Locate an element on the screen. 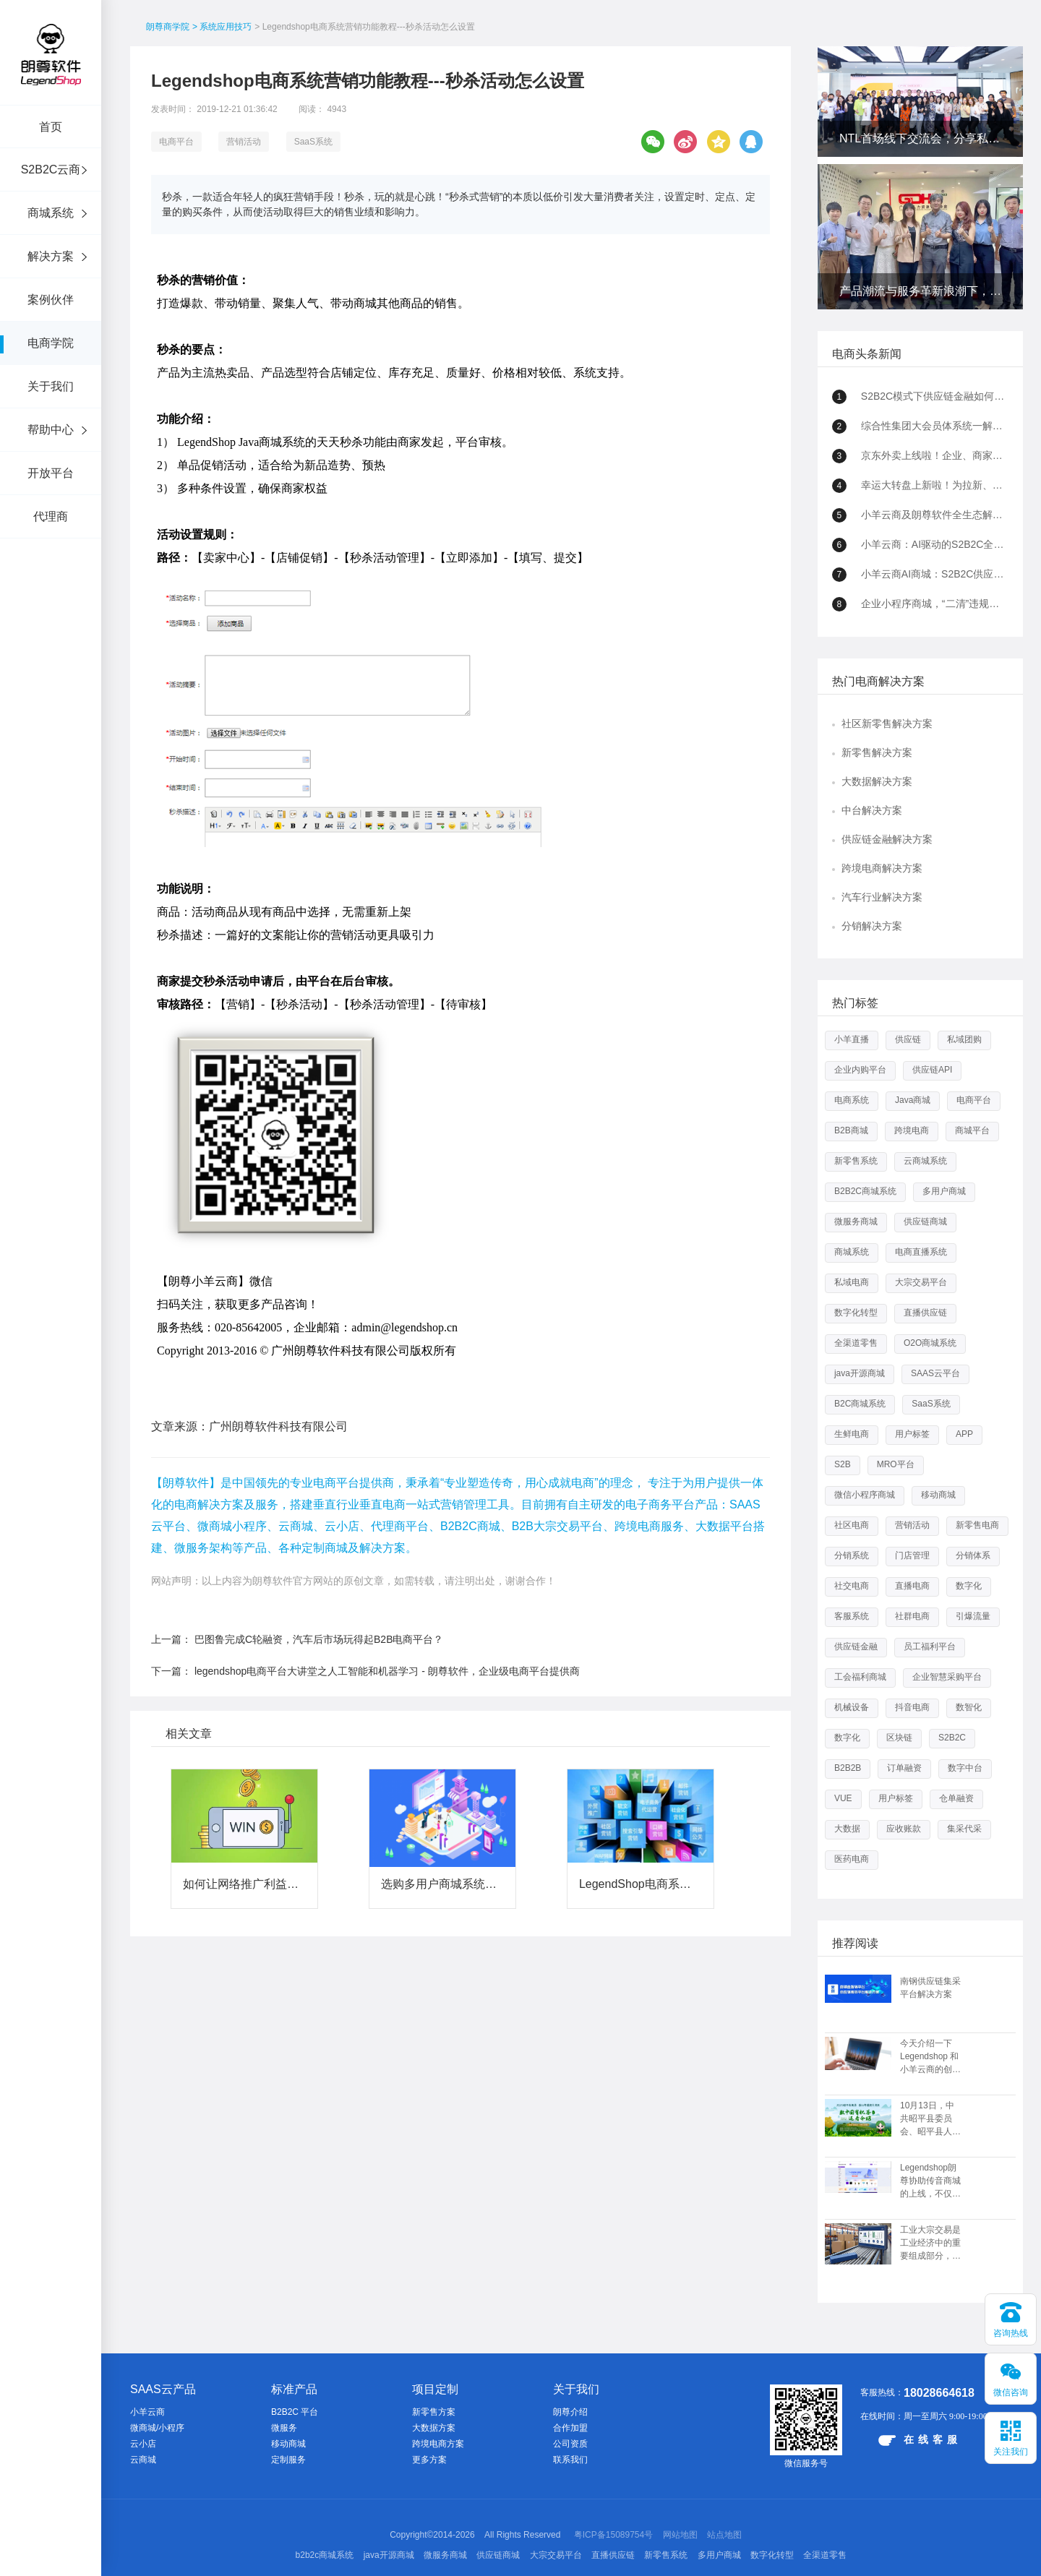  云商城系统 is located at coordinates (925, 1161).